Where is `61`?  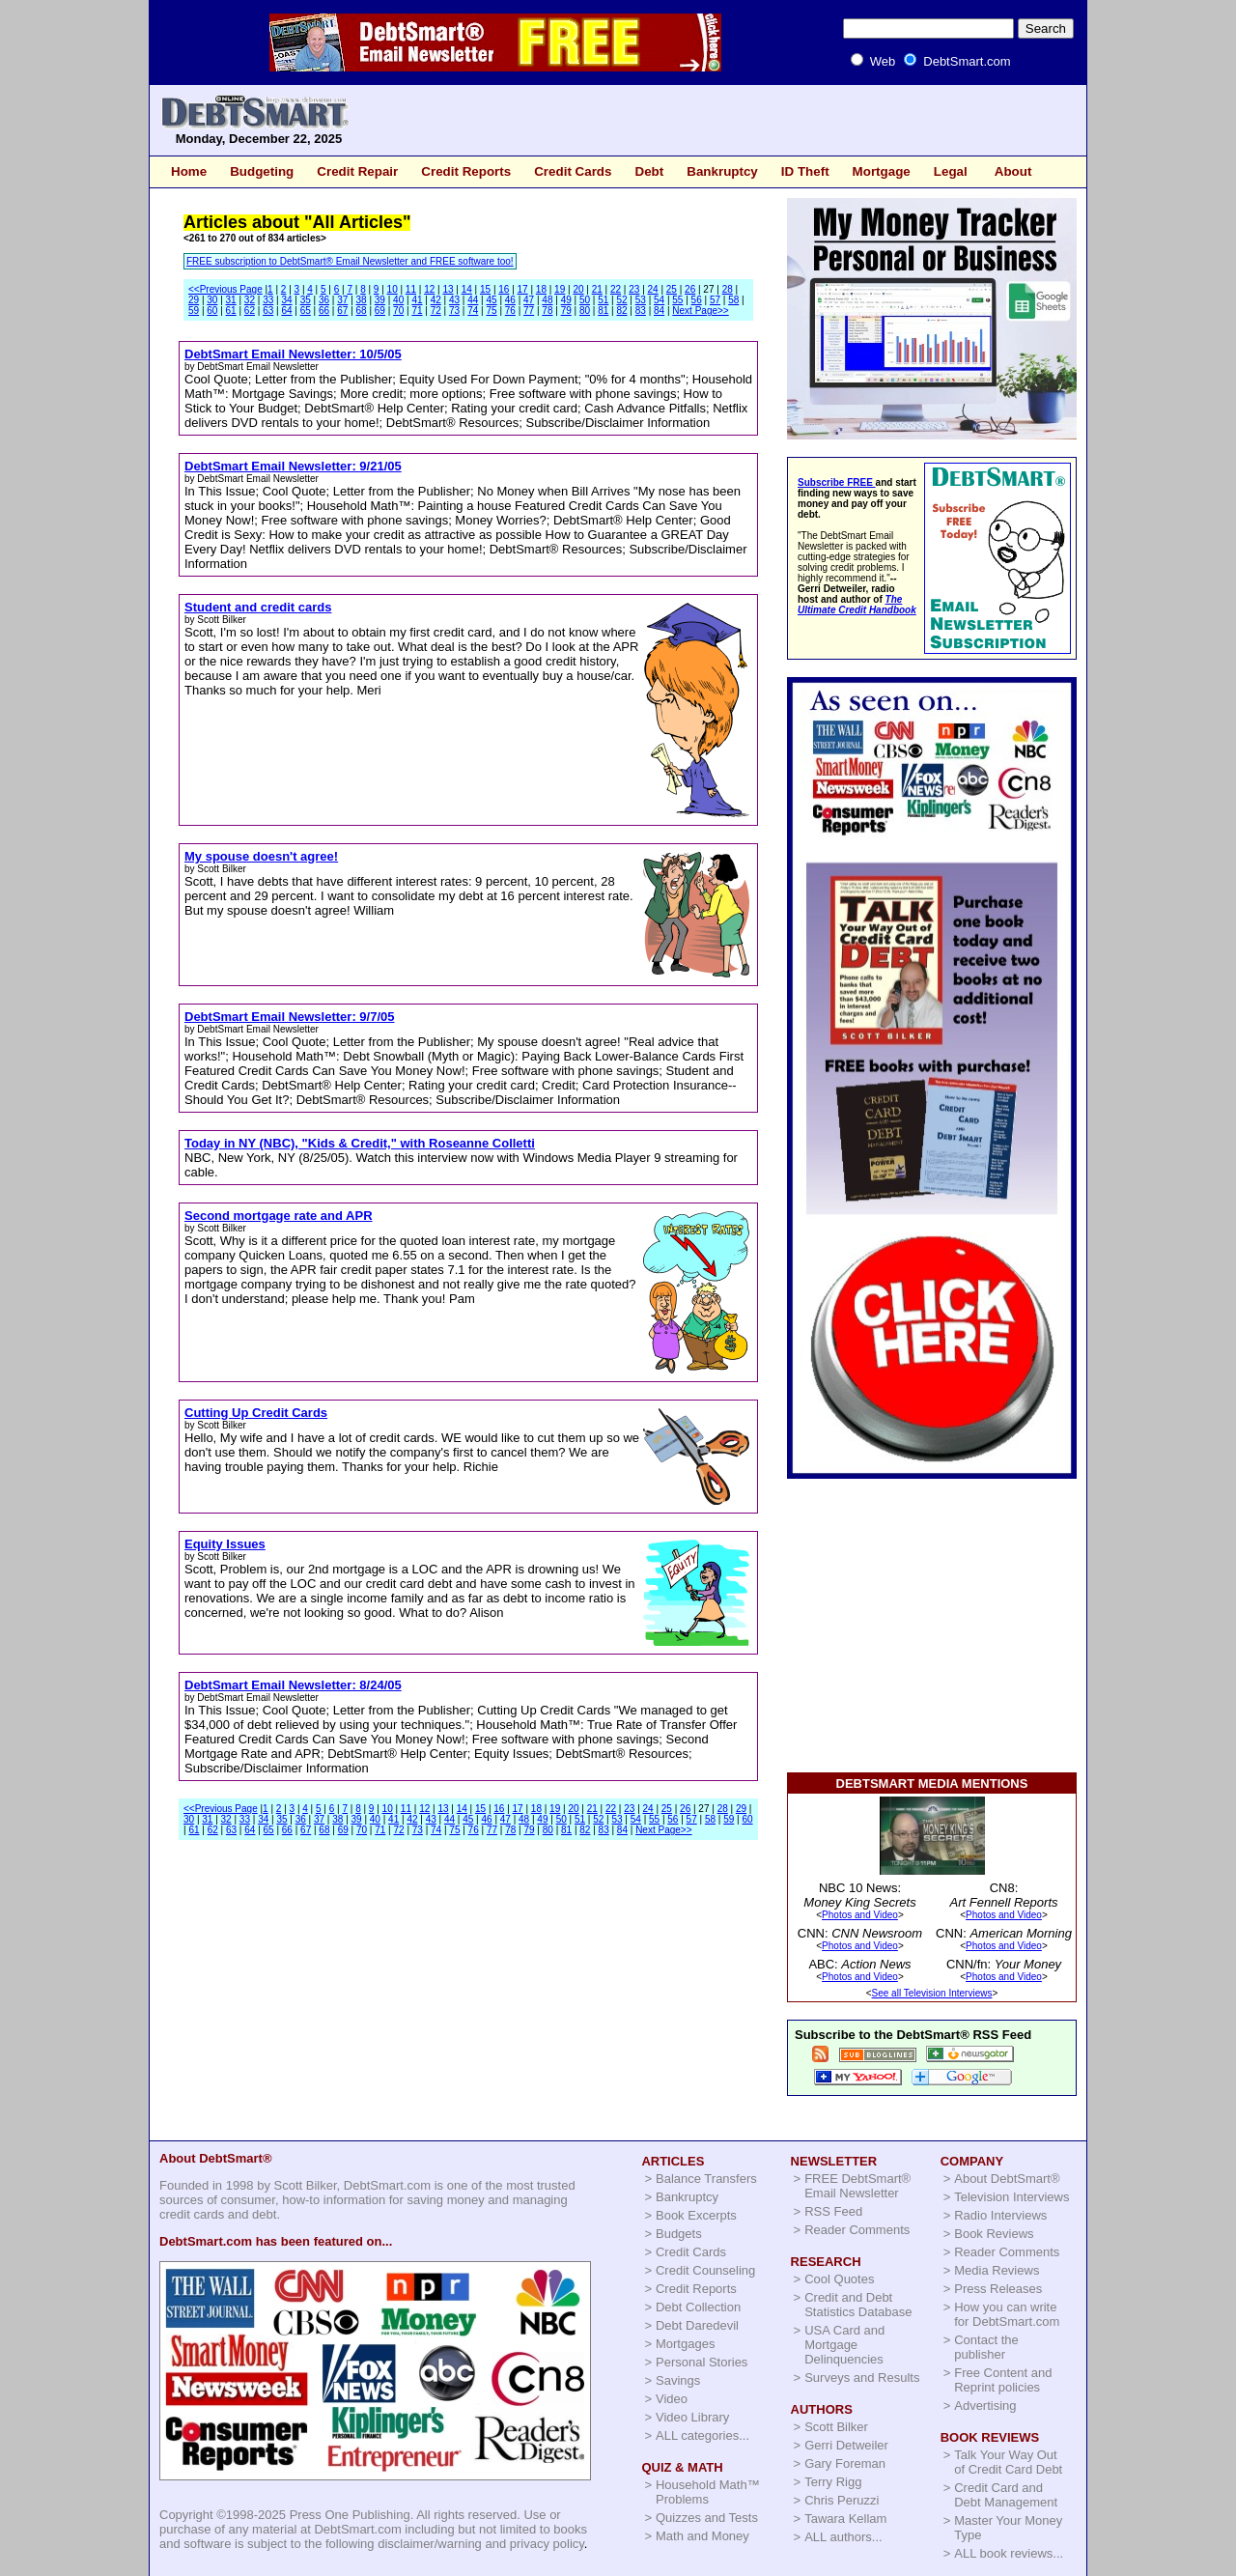 61 is located at coordinates (231, 310).